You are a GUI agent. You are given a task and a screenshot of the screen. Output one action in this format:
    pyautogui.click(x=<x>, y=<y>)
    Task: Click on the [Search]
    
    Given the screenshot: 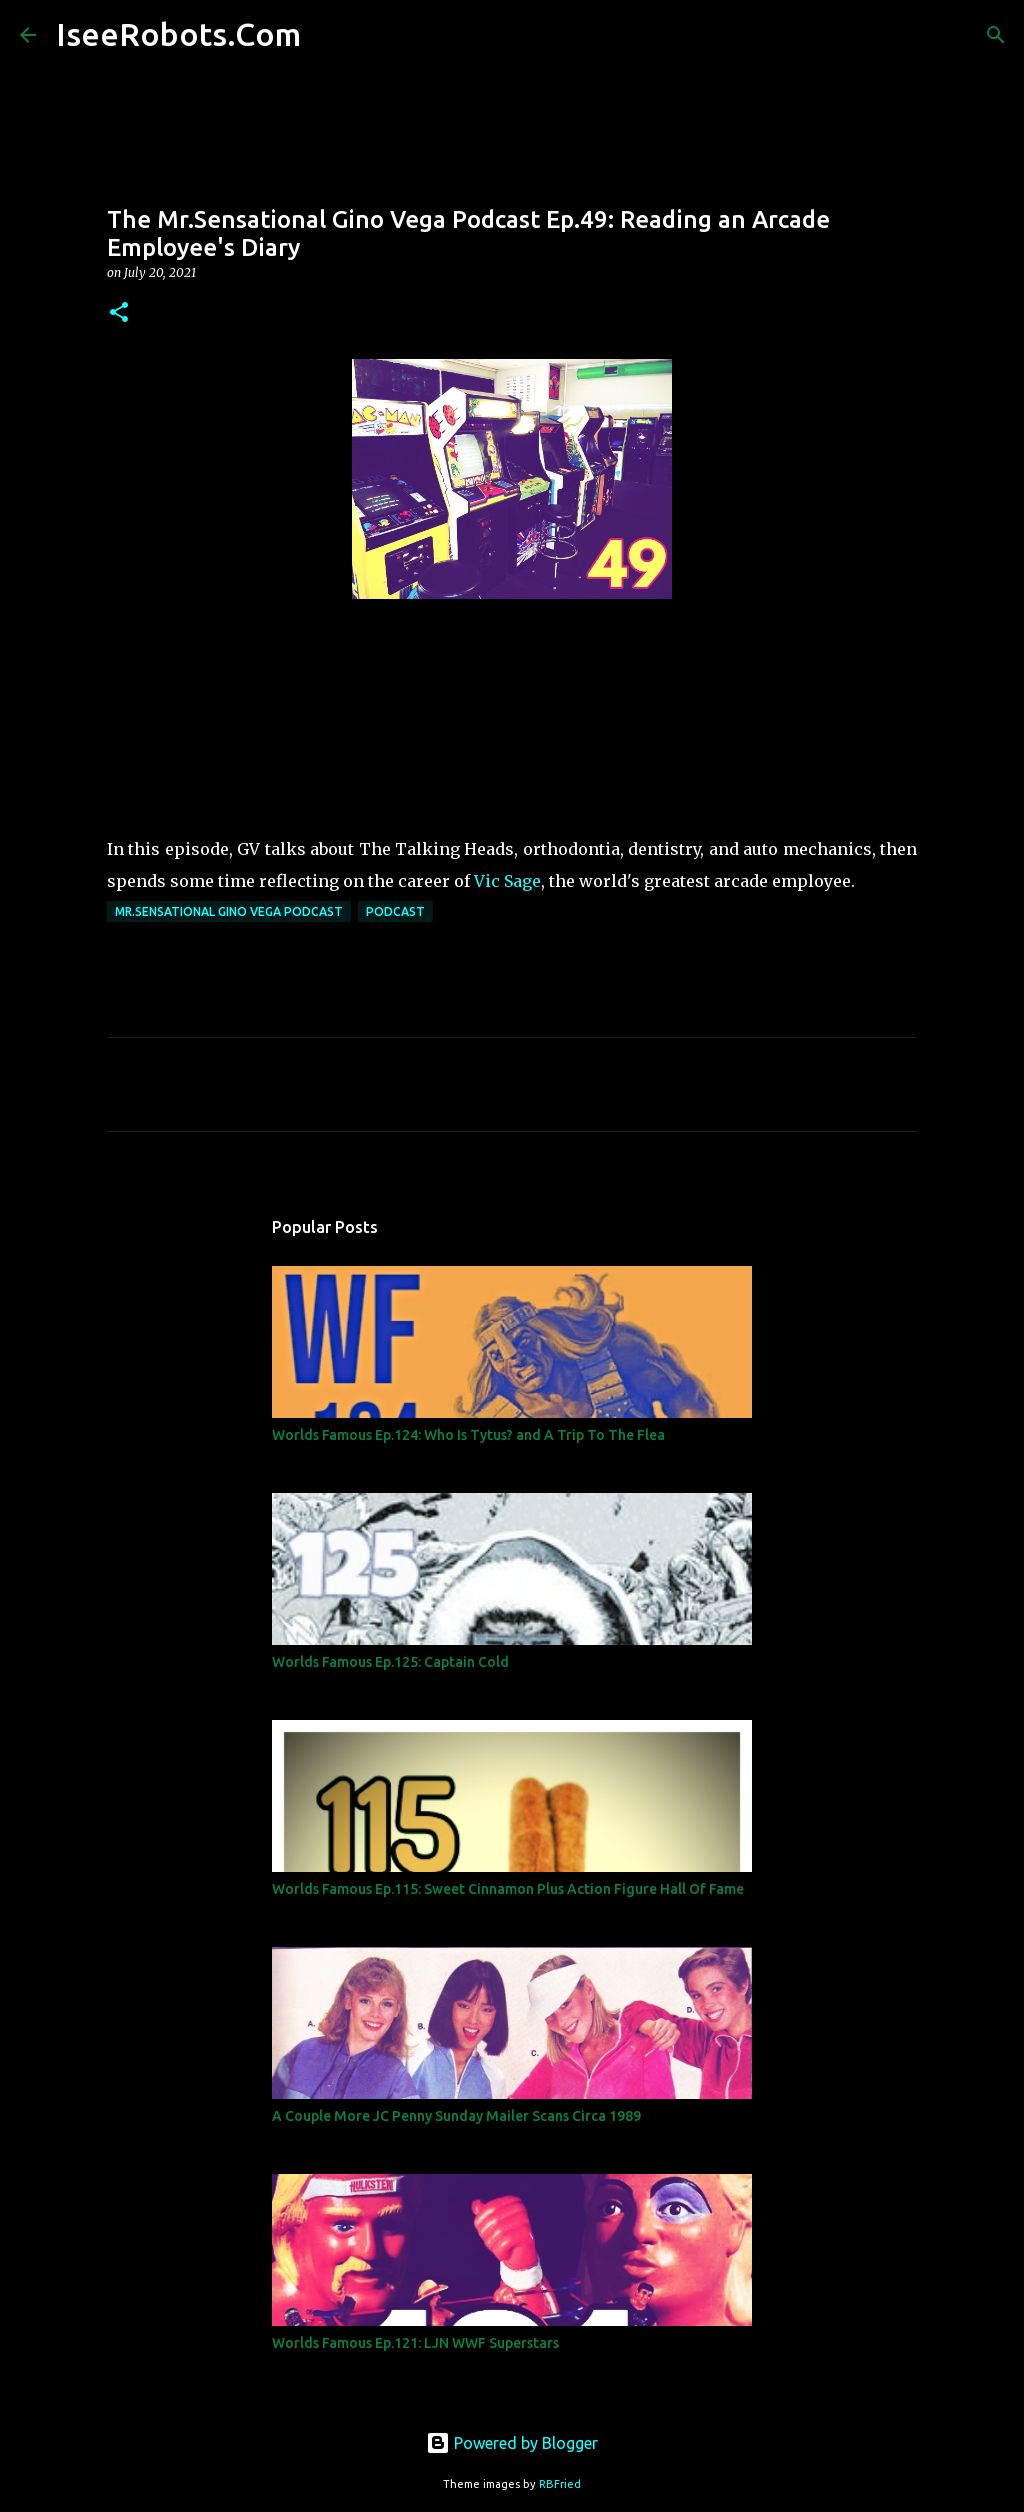 What is the action you would take?
    pyautogui.click(x=329, y=35)
    